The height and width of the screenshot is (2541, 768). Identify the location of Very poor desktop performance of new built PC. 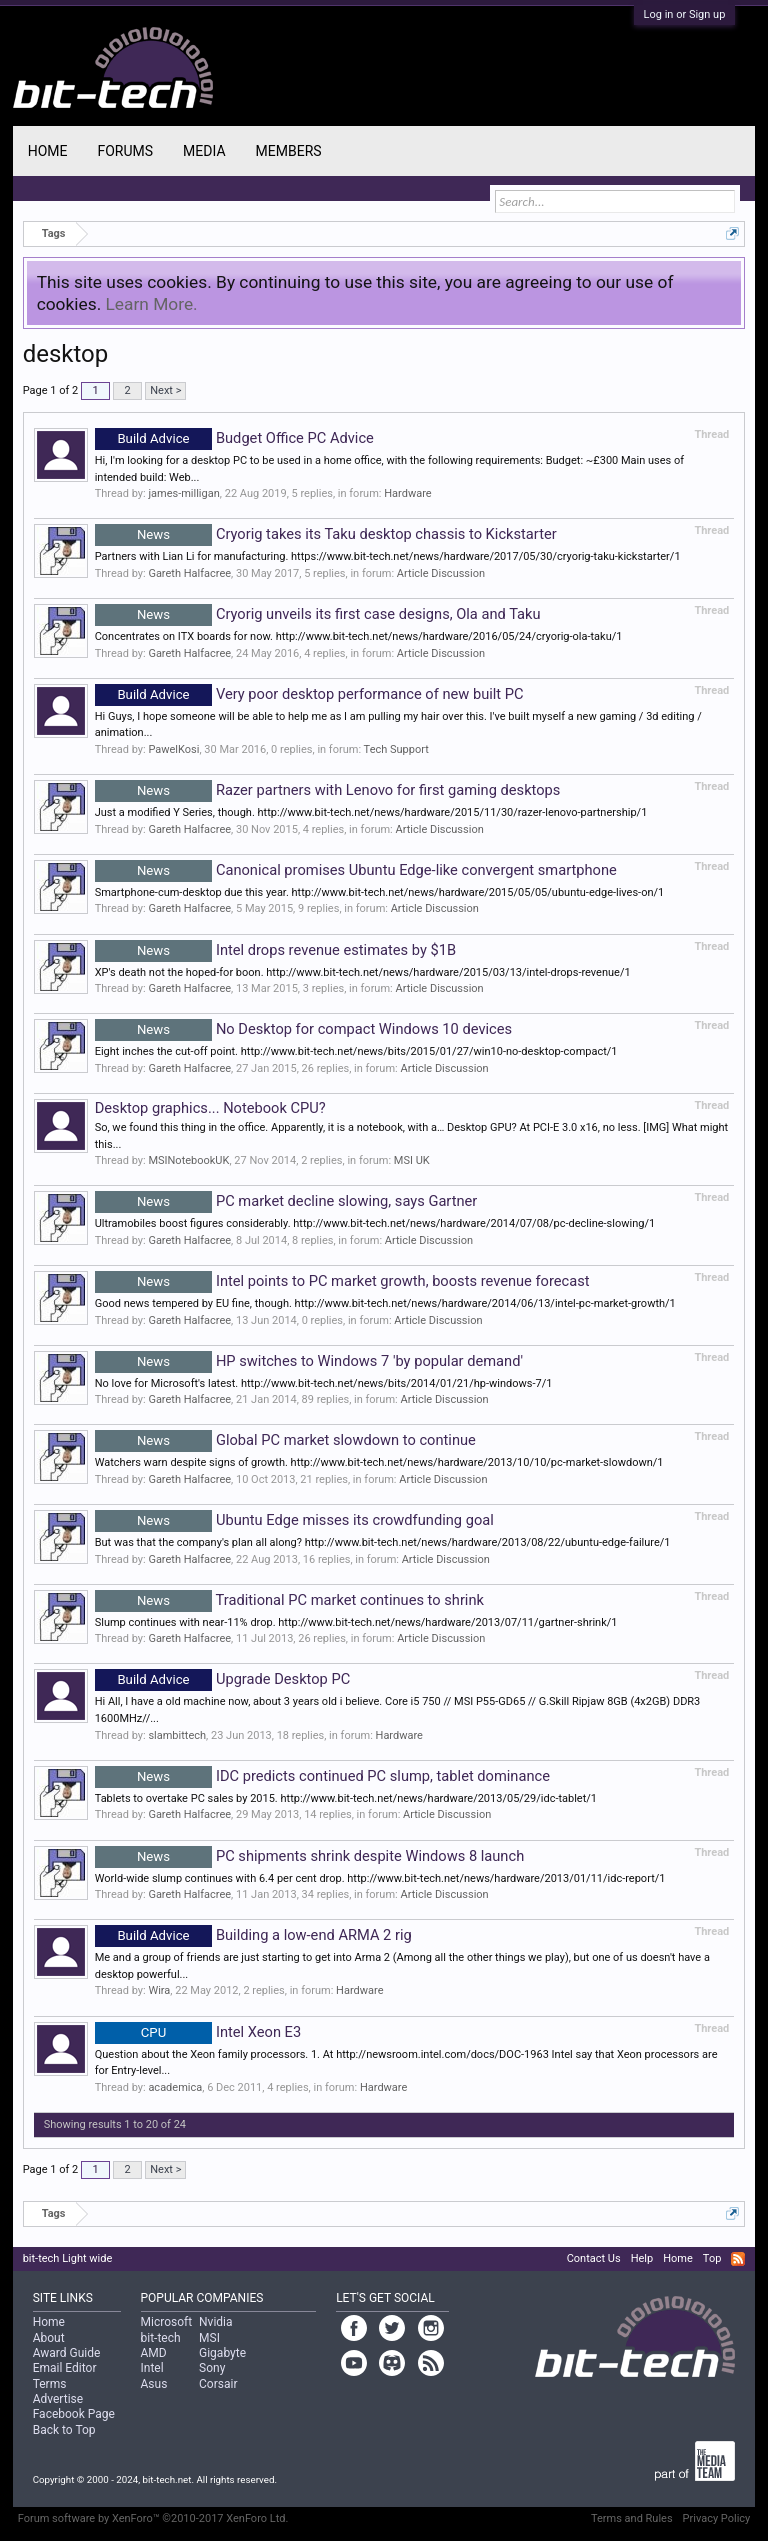
(309, 694).